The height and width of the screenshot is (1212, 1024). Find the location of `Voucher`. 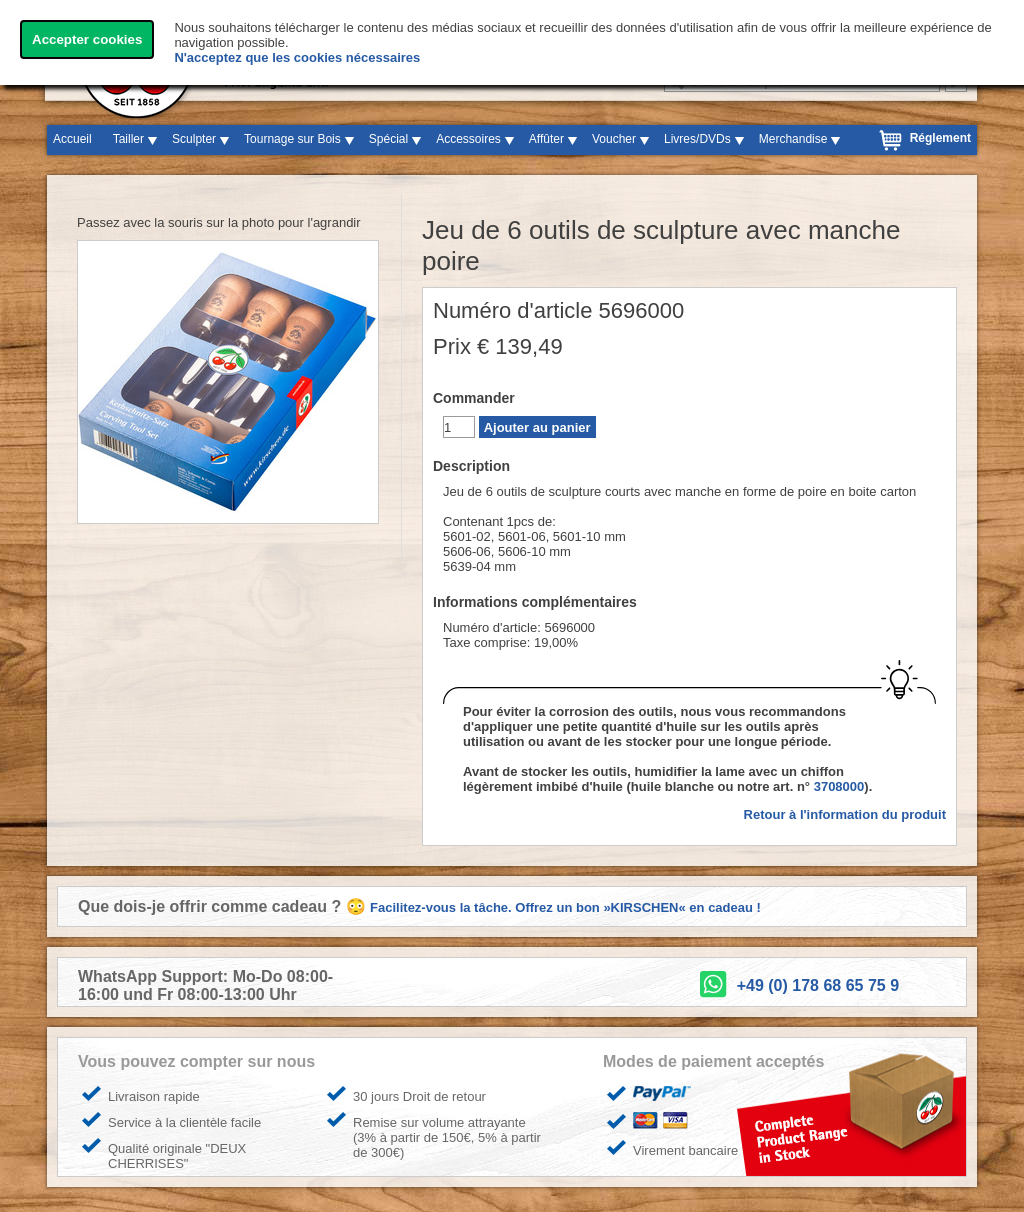

Voucher is located at coordinates (614, 139).